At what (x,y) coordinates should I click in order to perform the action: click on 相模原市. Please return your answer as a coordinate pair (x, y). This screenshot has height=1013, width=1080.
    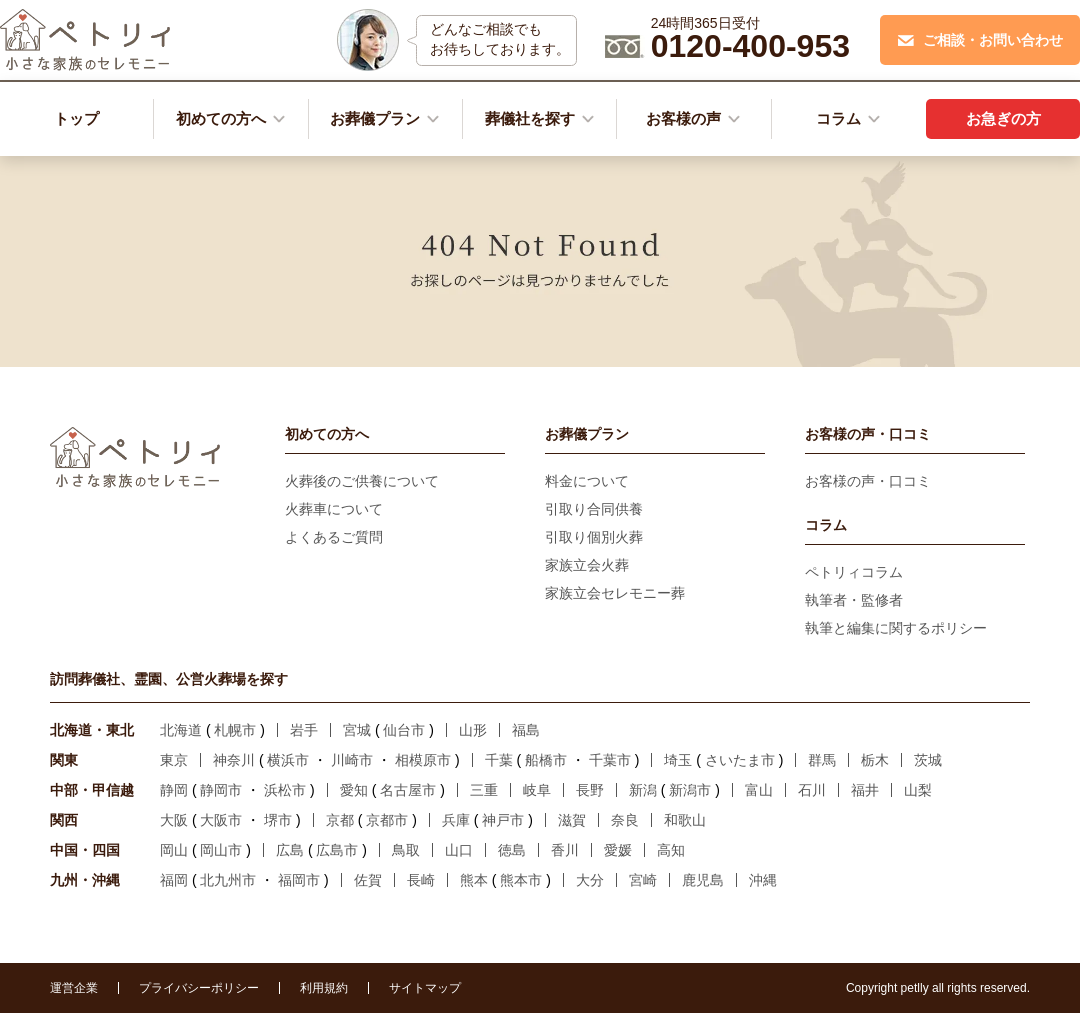
    Looking at the image, I should click on (423, 760).